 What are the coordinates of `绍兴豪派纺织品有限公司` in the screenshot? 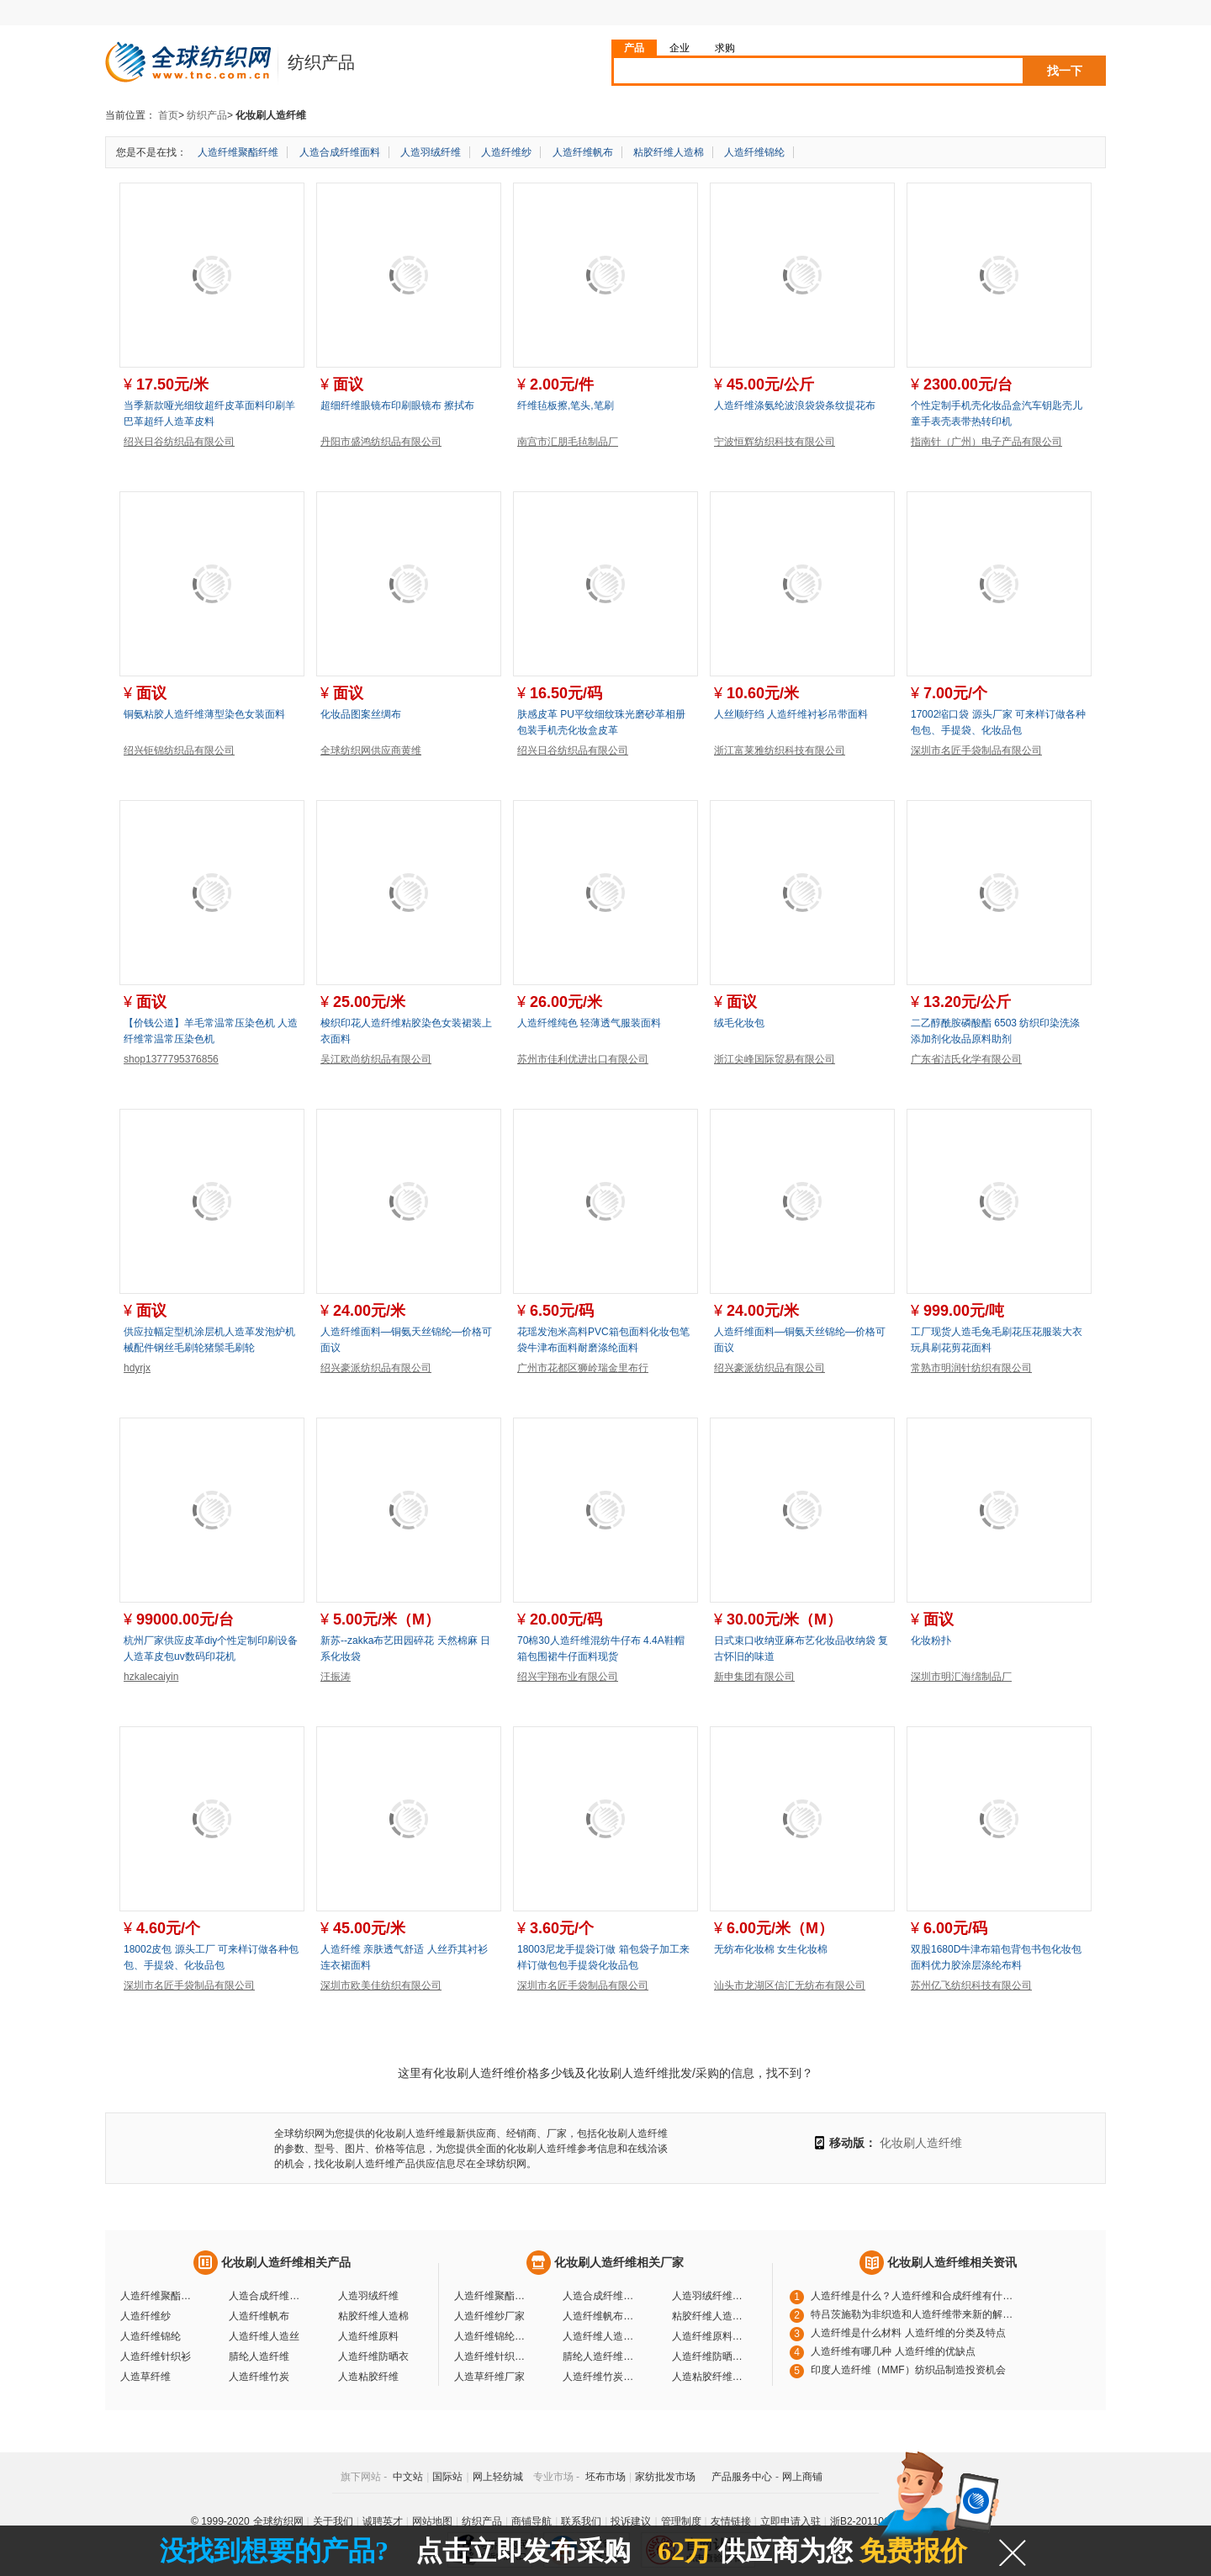 It's located at (375, 1368).